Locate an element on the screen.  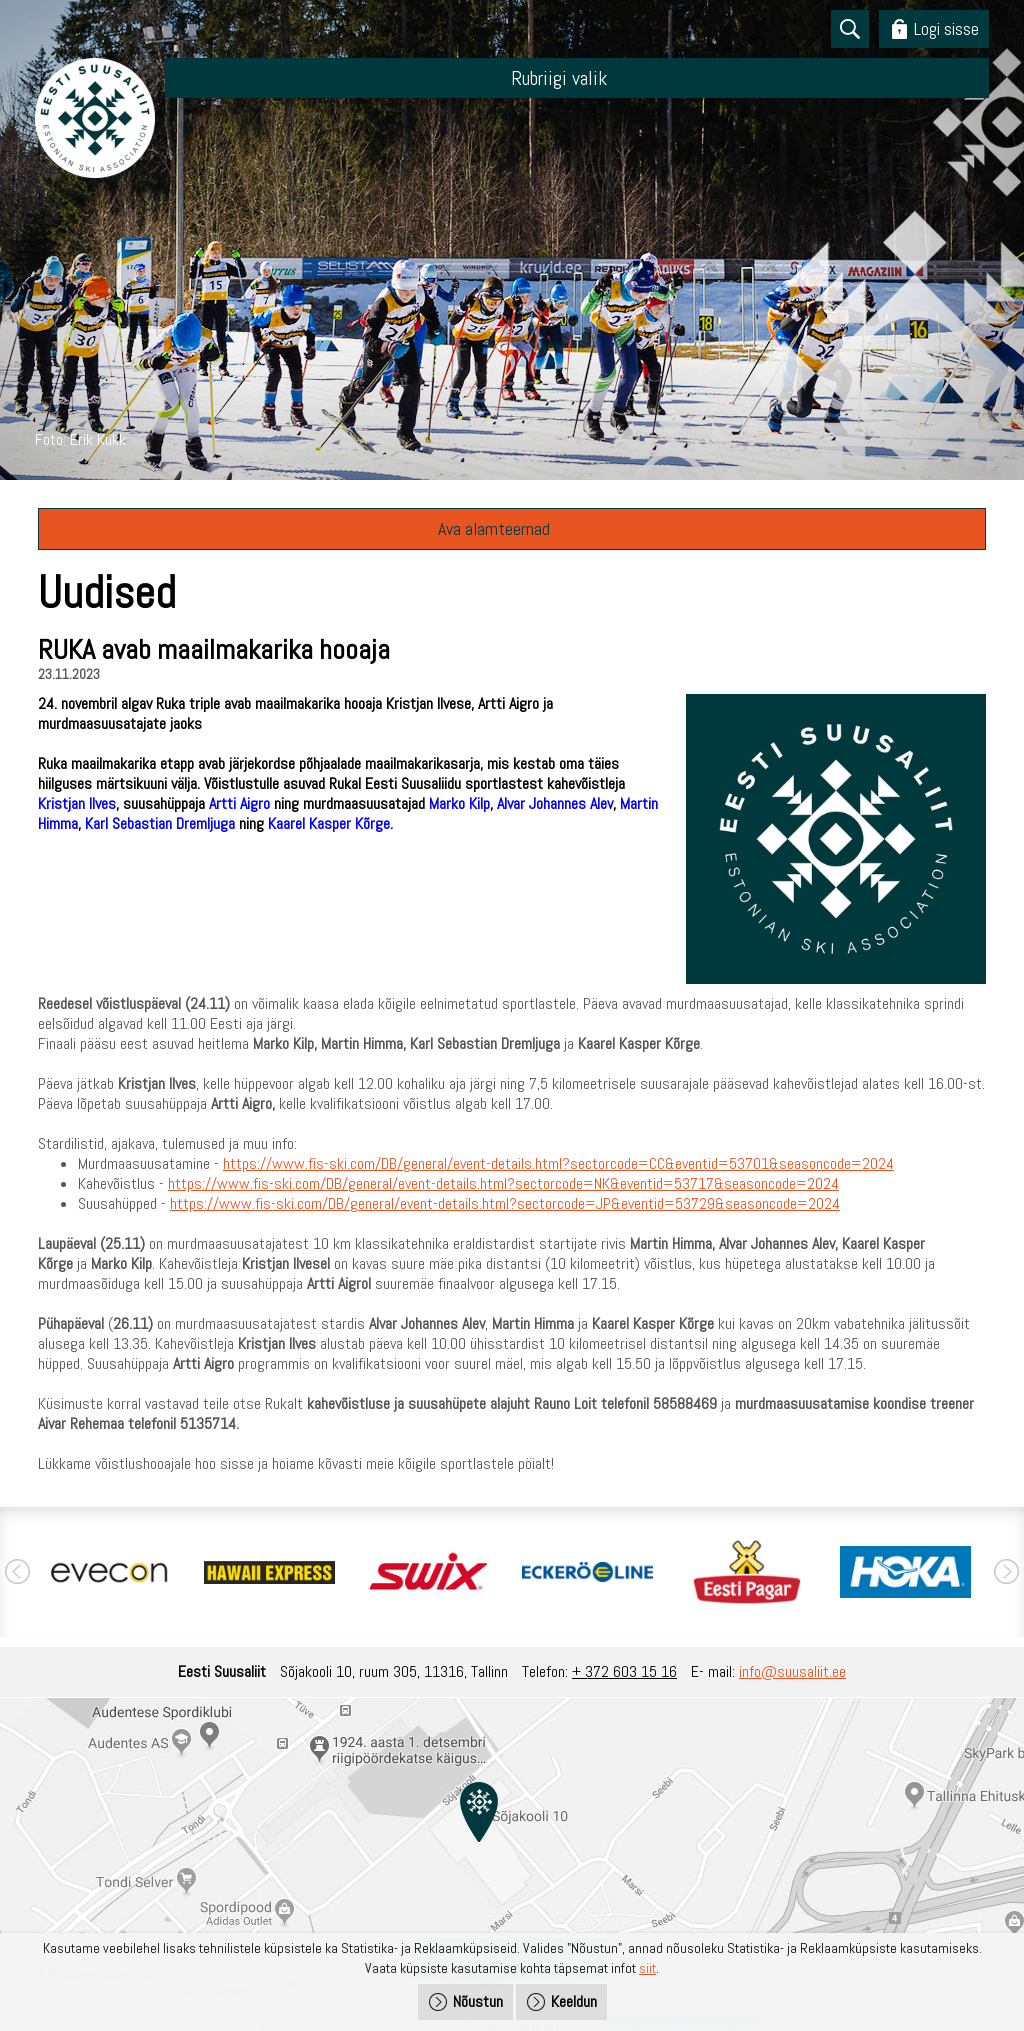
https://www.fis-ski.com/DB/general/event-details.html?sectorcode=JP&eventid=53729&seasoncode=2024 is located at coordinates (505, 1203).